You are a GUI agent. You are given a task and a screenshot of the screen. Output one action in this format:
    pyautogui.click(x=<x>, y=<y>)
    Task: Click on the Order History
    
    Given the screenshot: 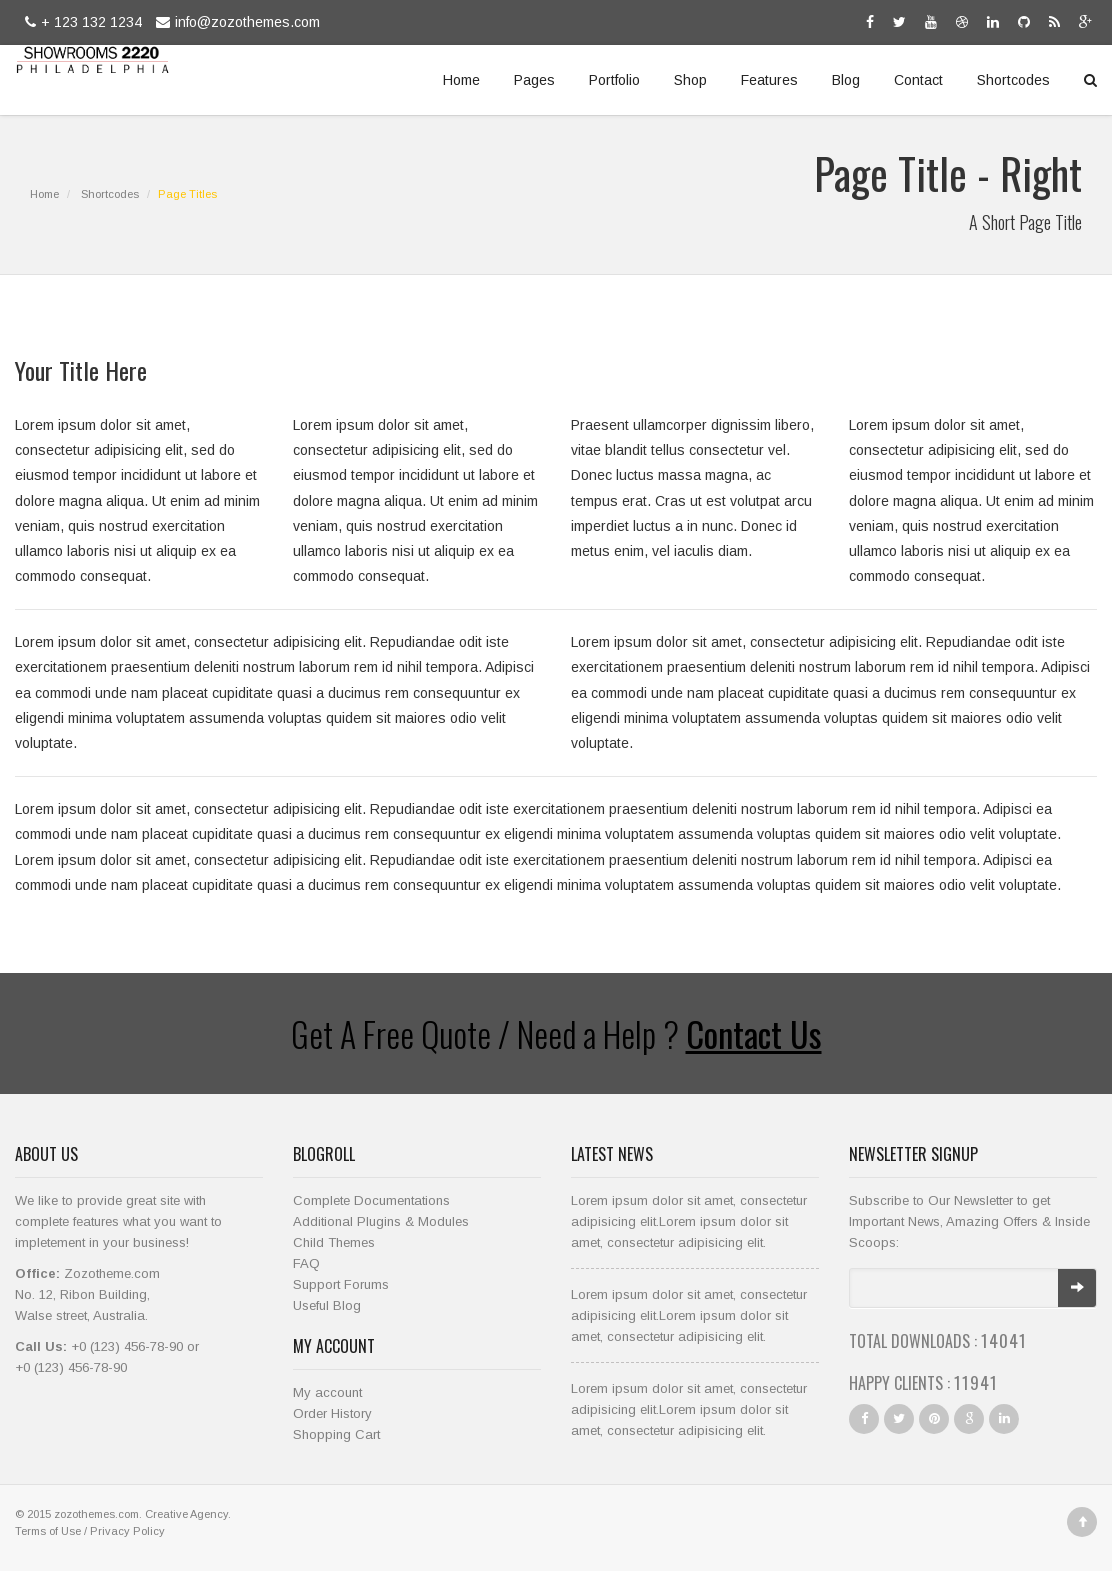 What is the action you would take?
    pyautogui.click(x=332, y=1413)
    